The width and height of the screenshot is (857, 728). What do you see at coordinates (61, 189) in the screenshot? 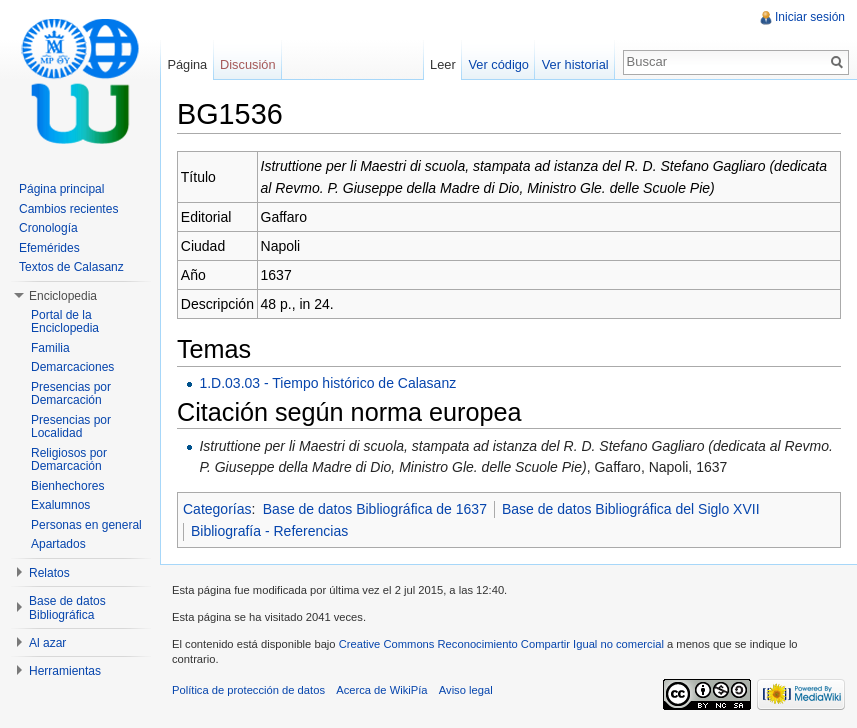
I see `Página principal` at bounding box center [61, 189].